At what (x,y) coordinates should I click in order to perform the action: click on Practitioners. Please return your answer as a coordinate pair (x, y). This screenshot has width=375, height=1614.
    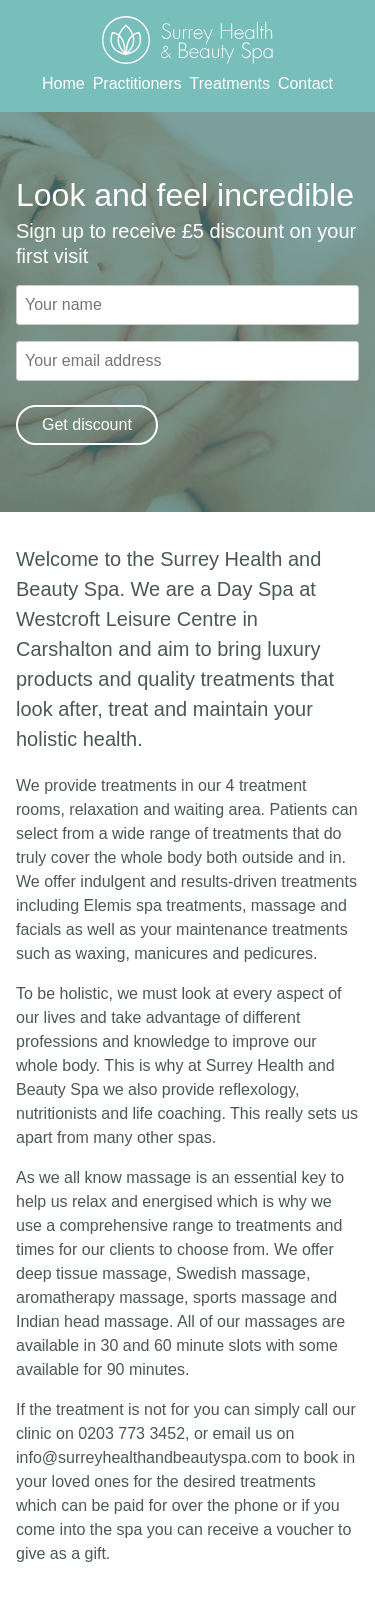
    Looking at the image, I should click on (137, 83).